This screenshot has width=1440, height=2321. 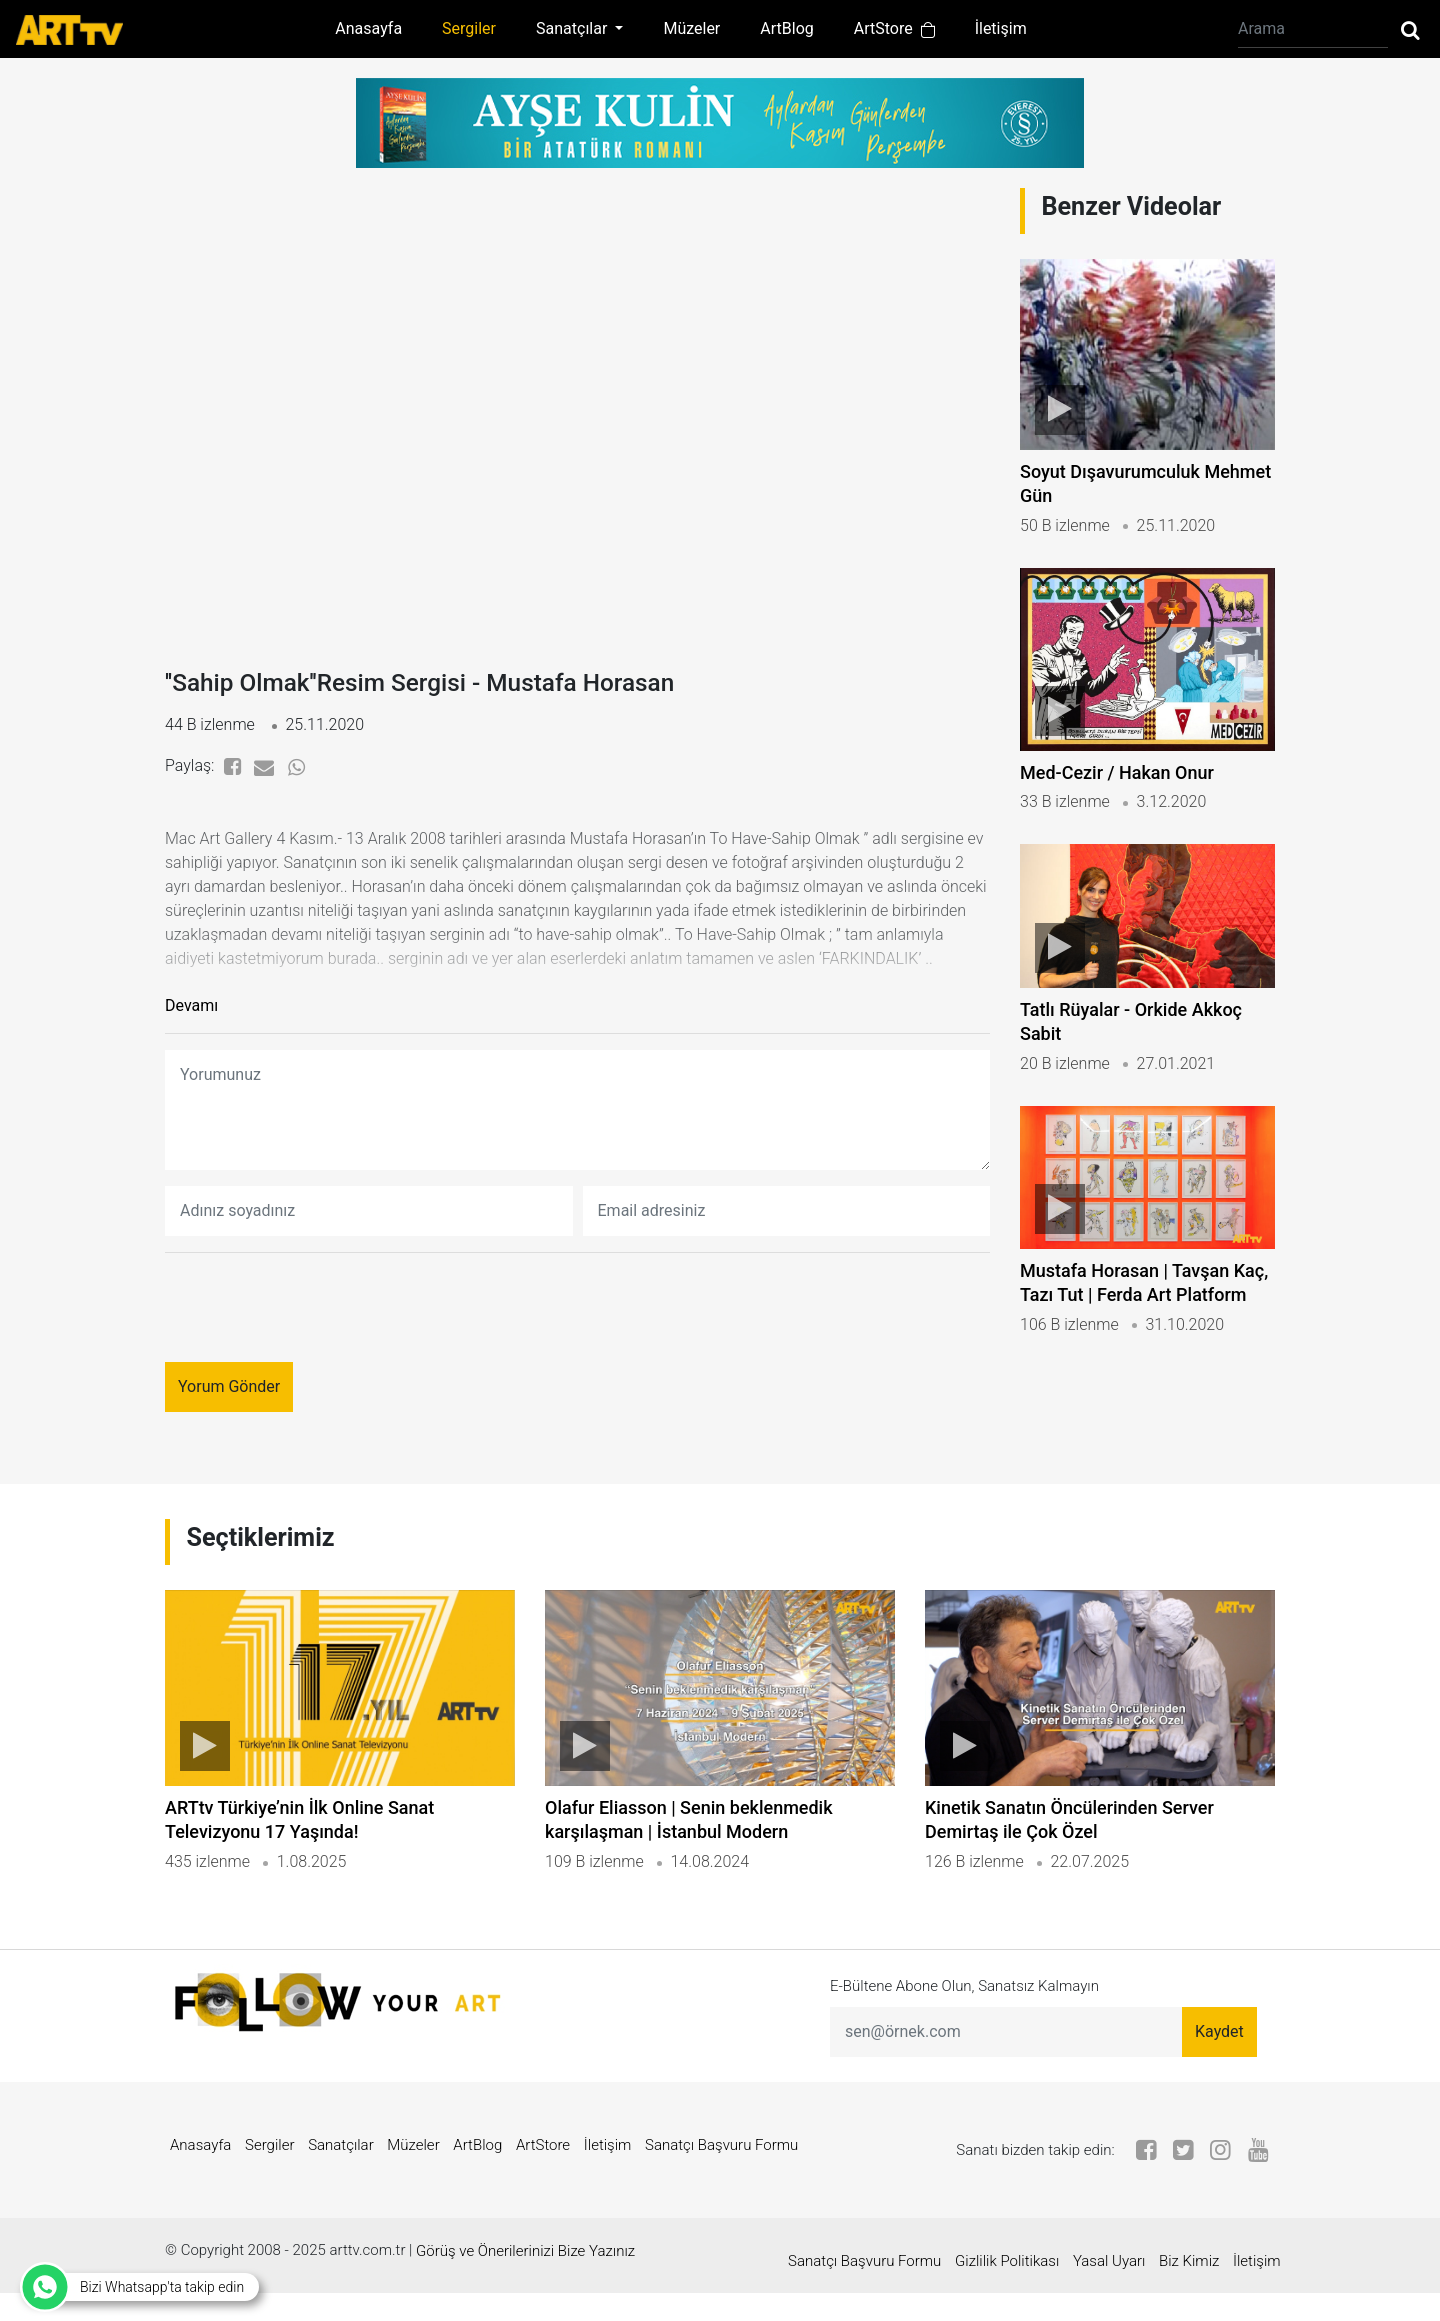 I want to click on Biz Kimiz, so click(x=1178, y=2289).